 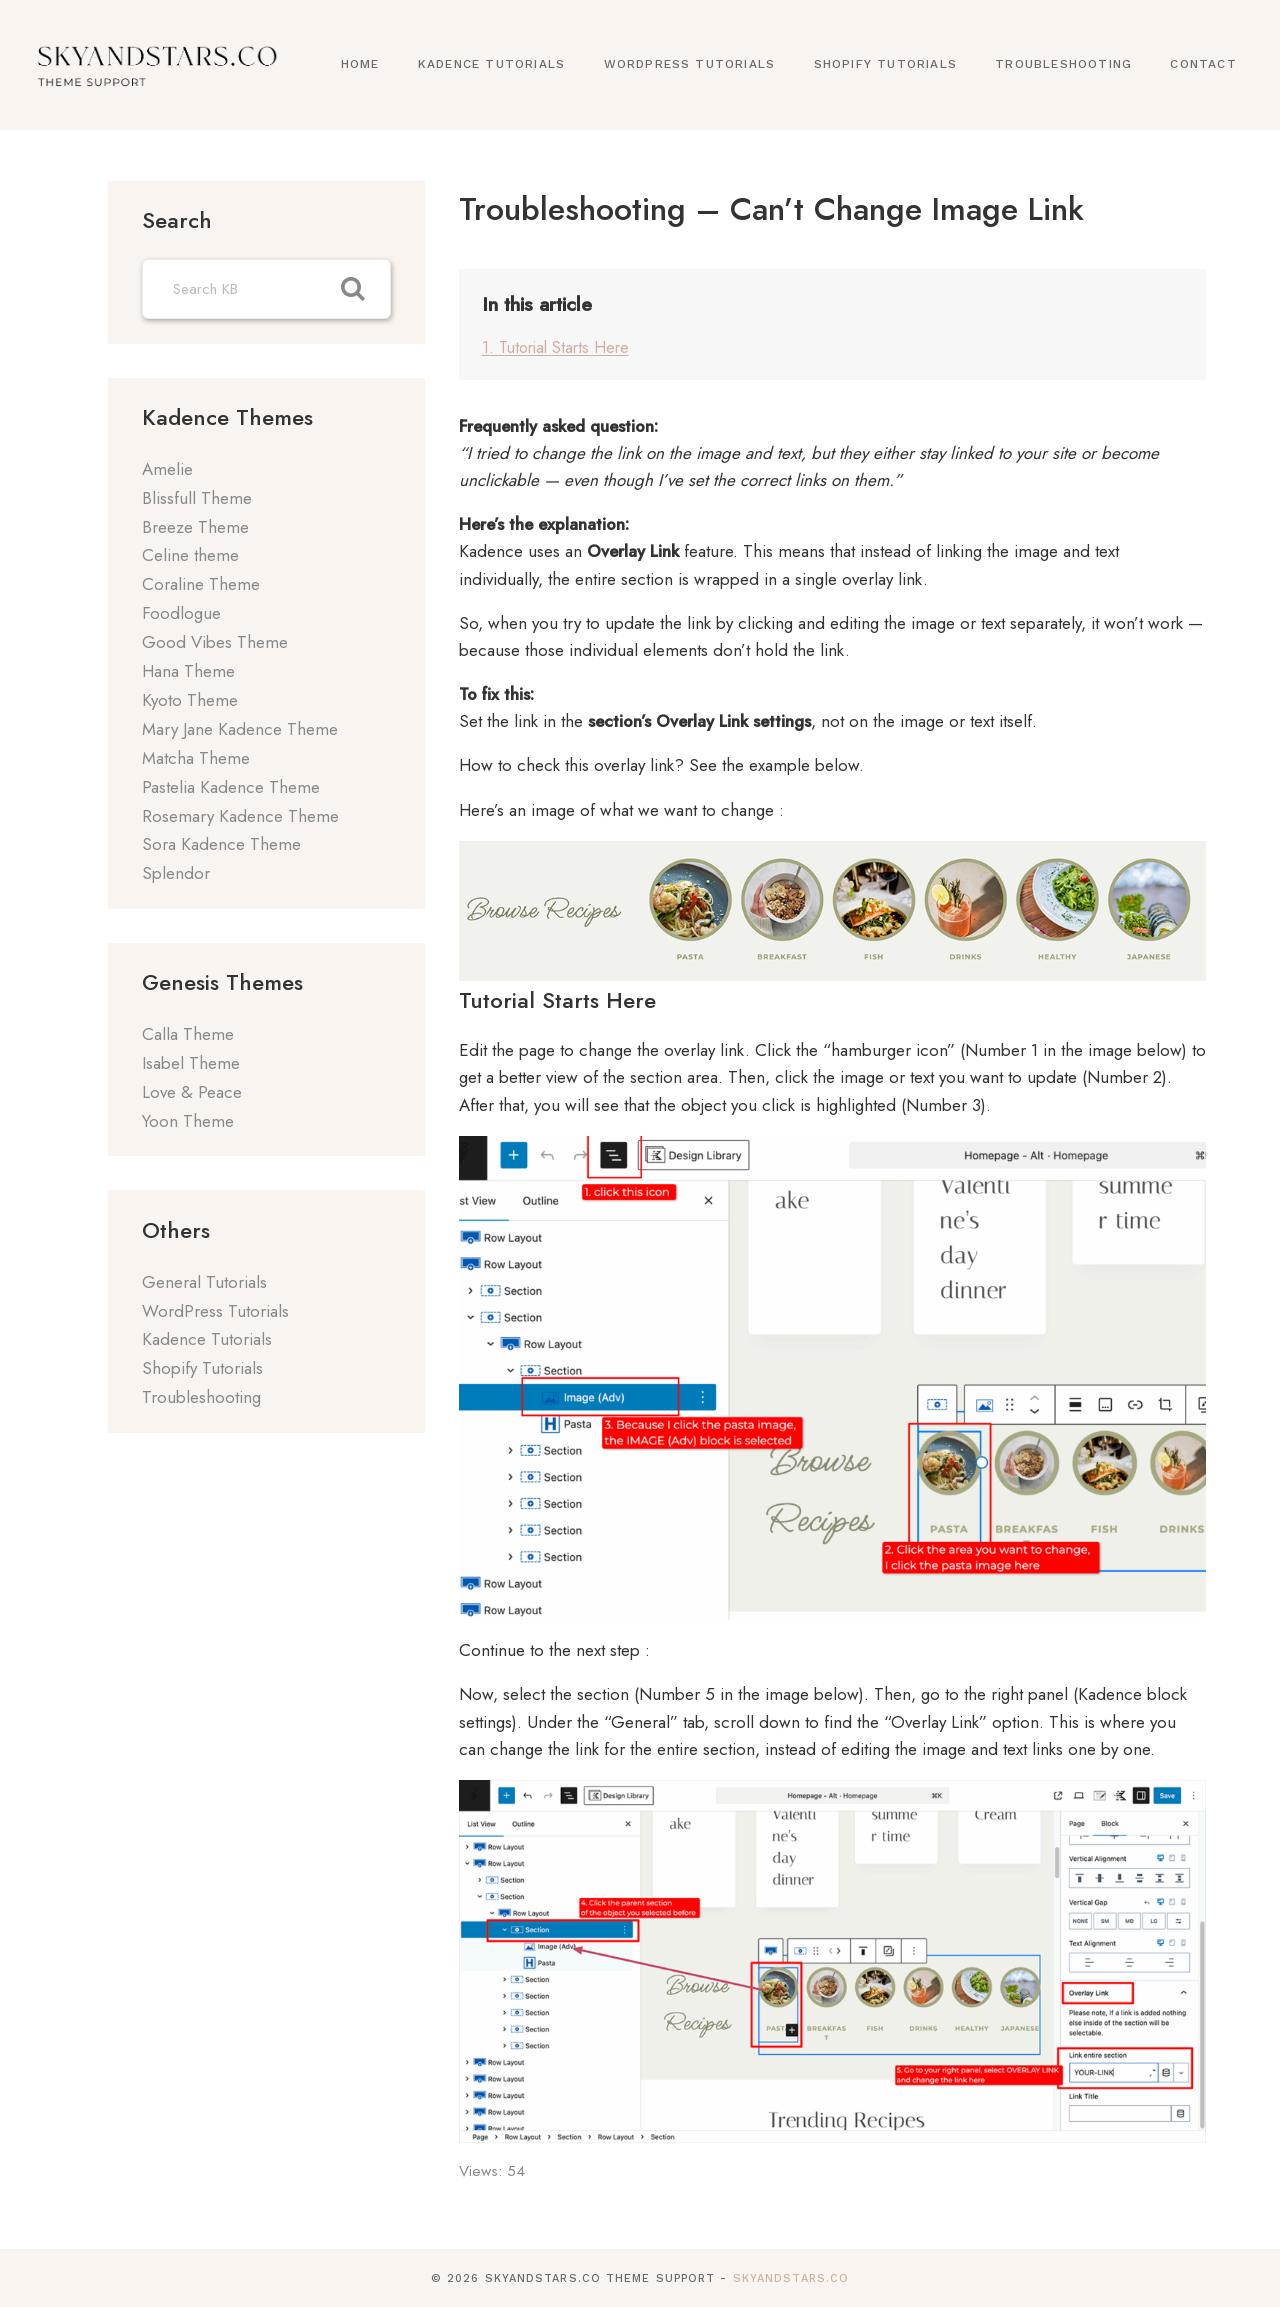 I want to click on Calla Theme, so click(x=188, y=1034).